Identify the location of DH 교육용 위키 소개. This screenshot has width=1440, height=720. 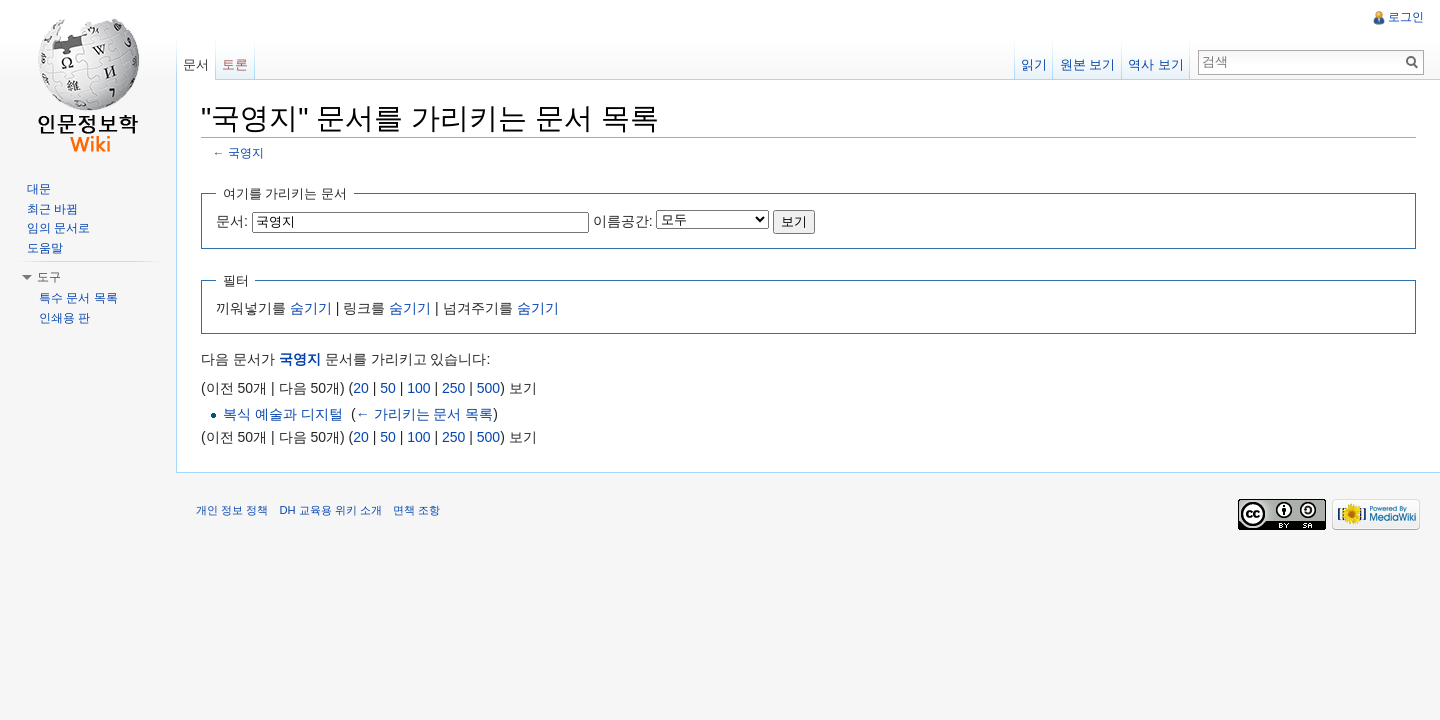
(330, 510).